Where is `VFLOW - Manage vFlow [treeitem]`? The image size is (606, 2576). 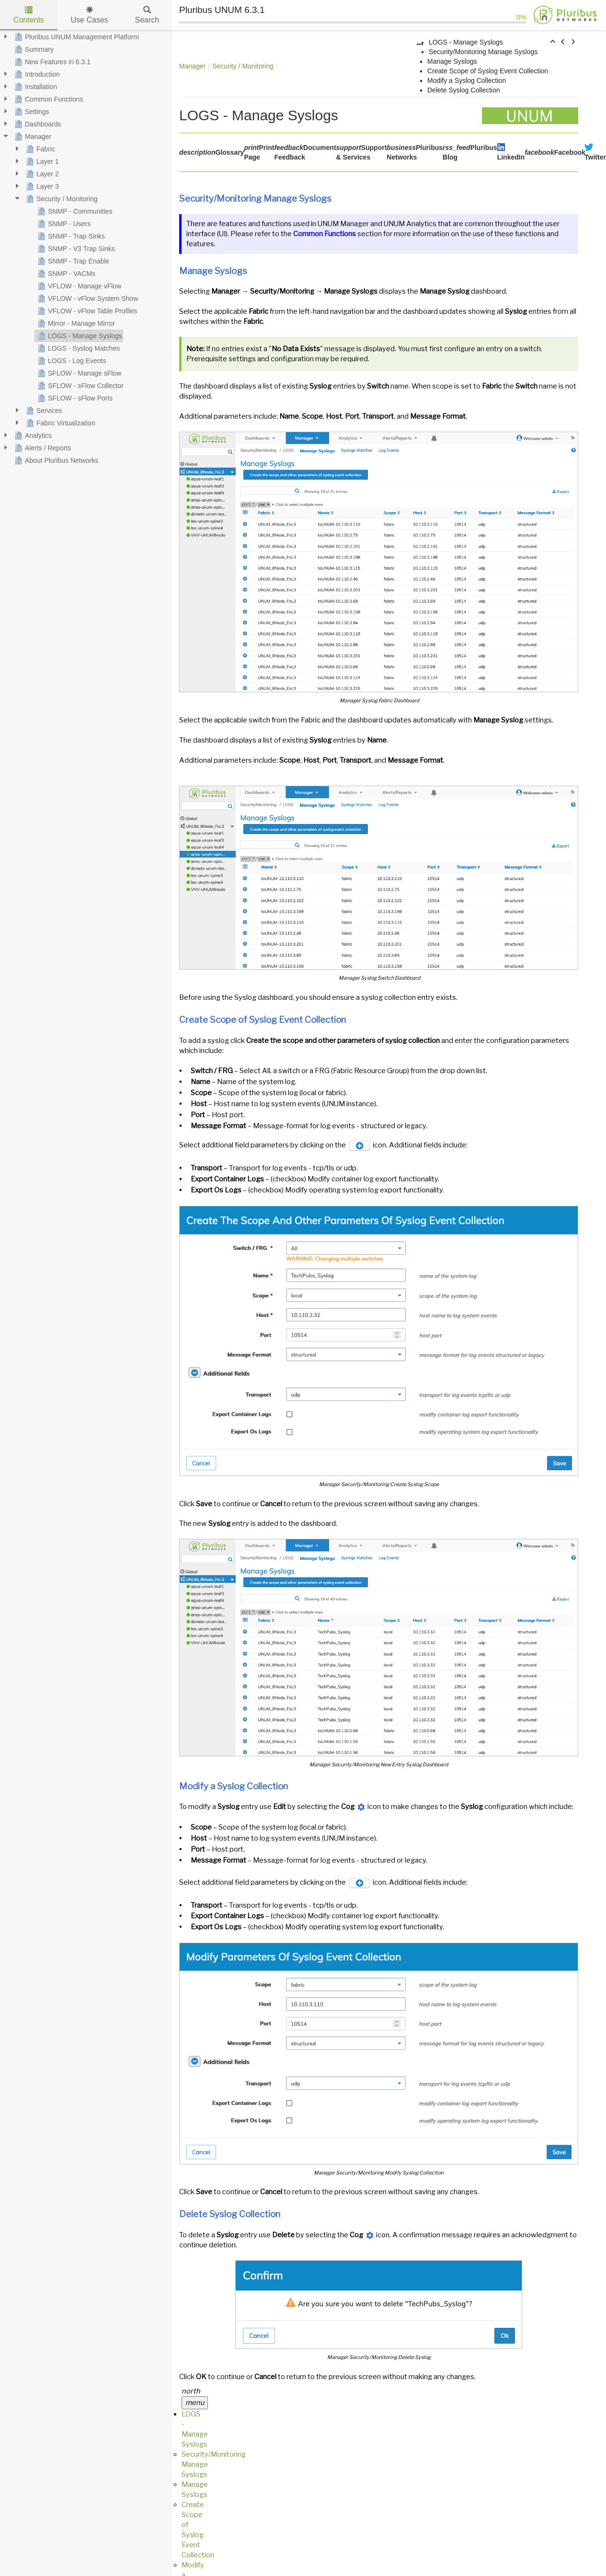 VFLOW - Manage vFlow [treeitem] is located at coordinates (78, 286).